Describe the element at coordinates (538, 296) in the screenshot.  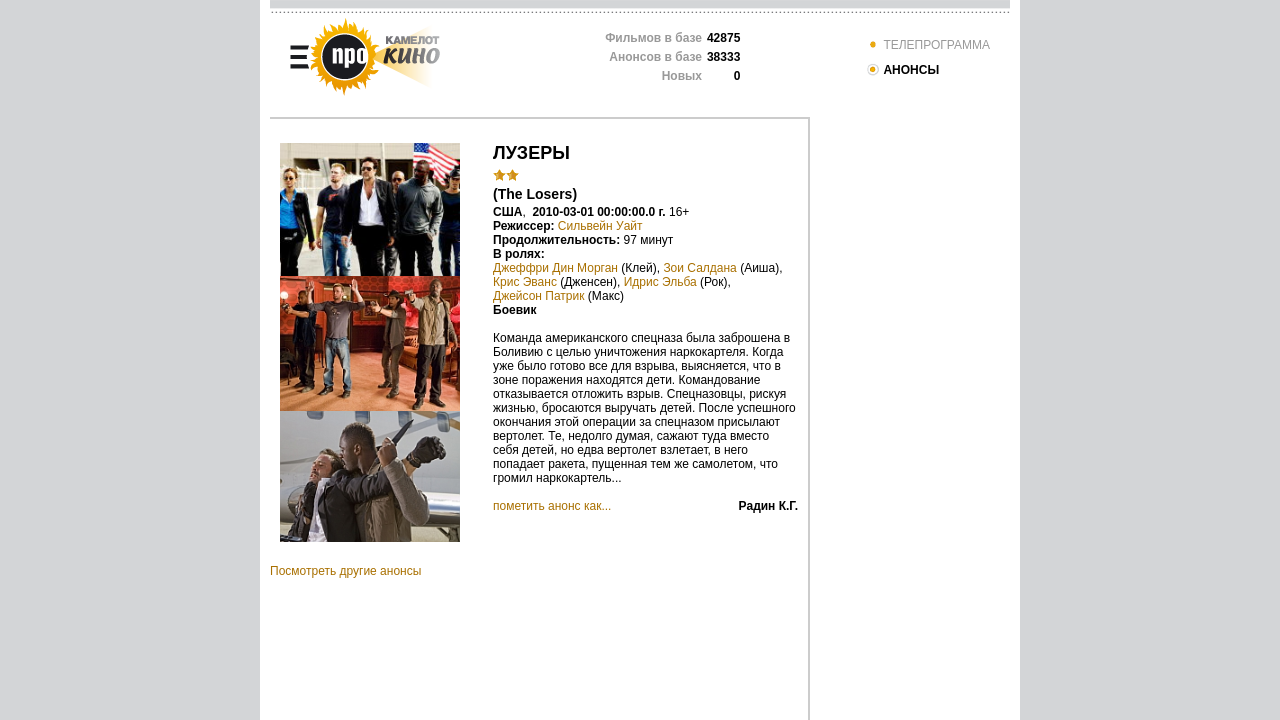
I see `Джейсон Патрик` at that location.